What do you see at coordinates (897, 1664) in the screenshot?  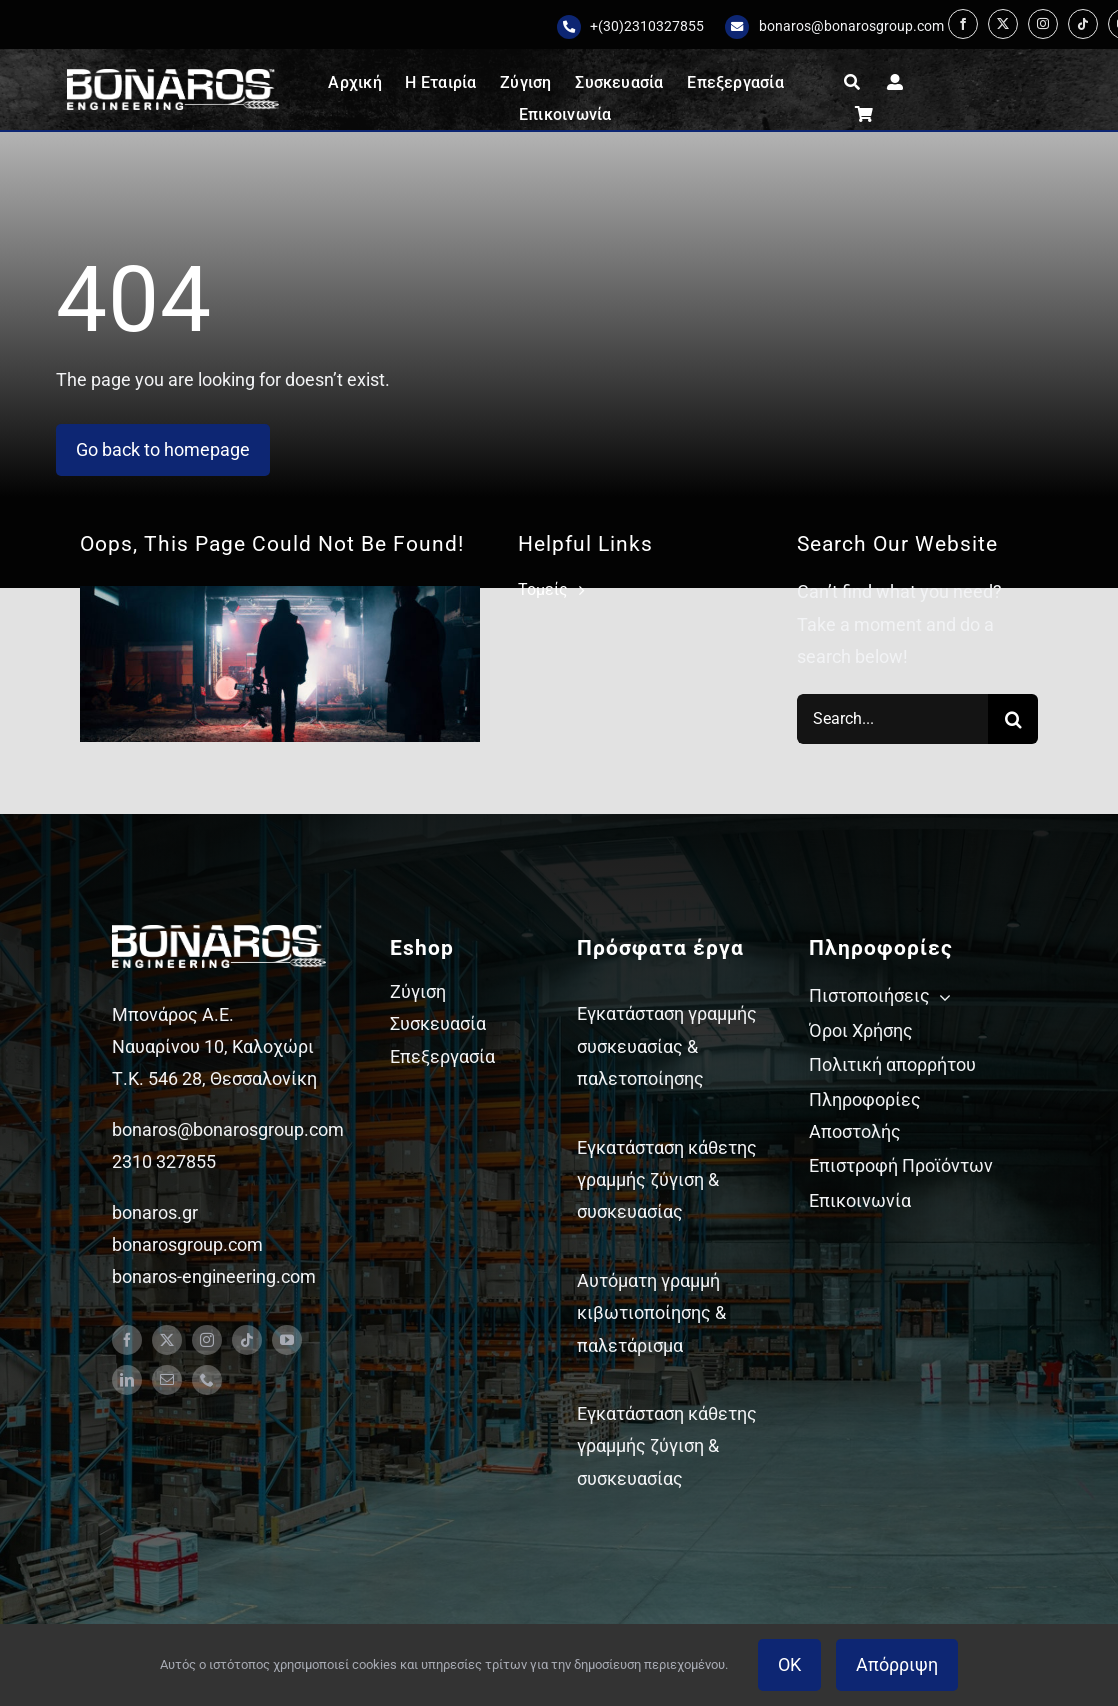 I see `Απόρριψη` at bounding box center [897, 1664].